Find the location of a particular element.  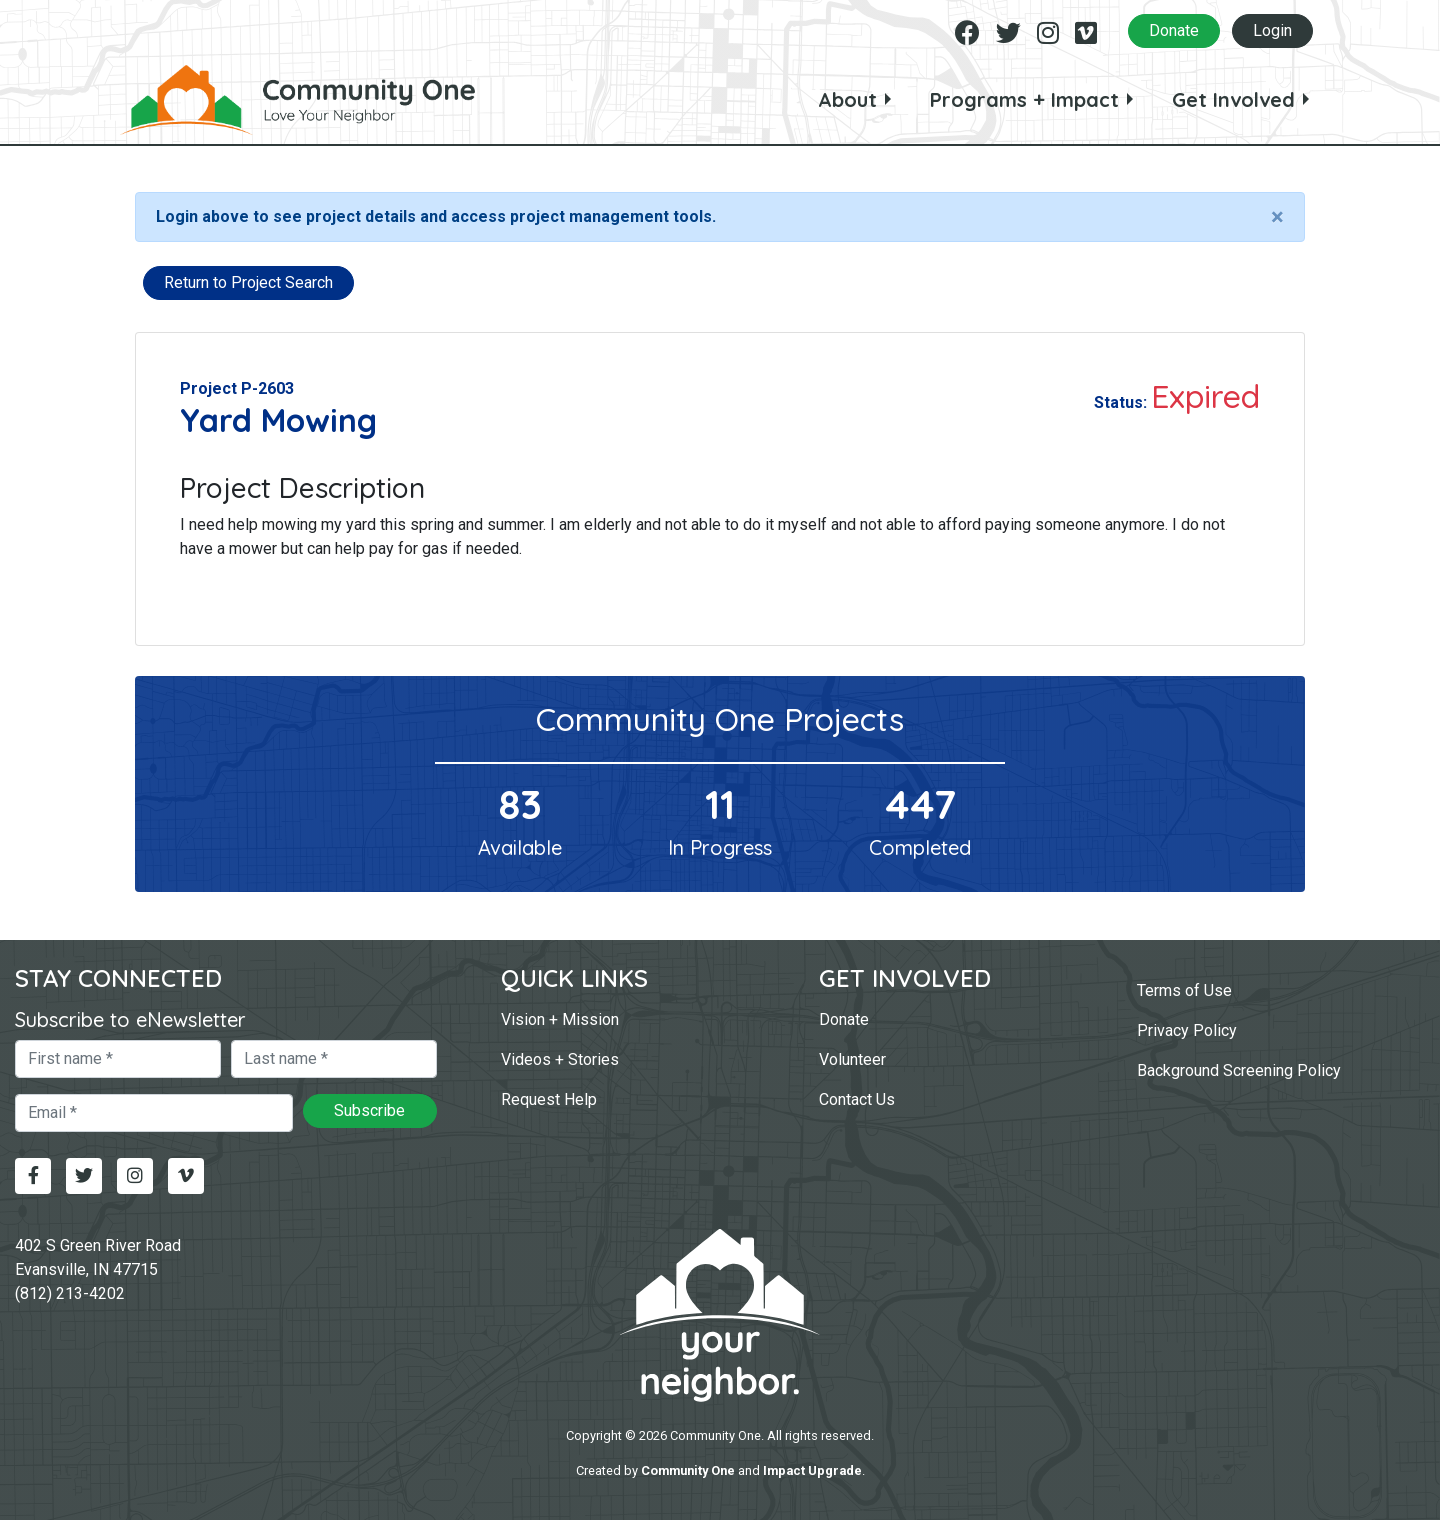

Impact Upgrade is located at coordinates (812, 1470).